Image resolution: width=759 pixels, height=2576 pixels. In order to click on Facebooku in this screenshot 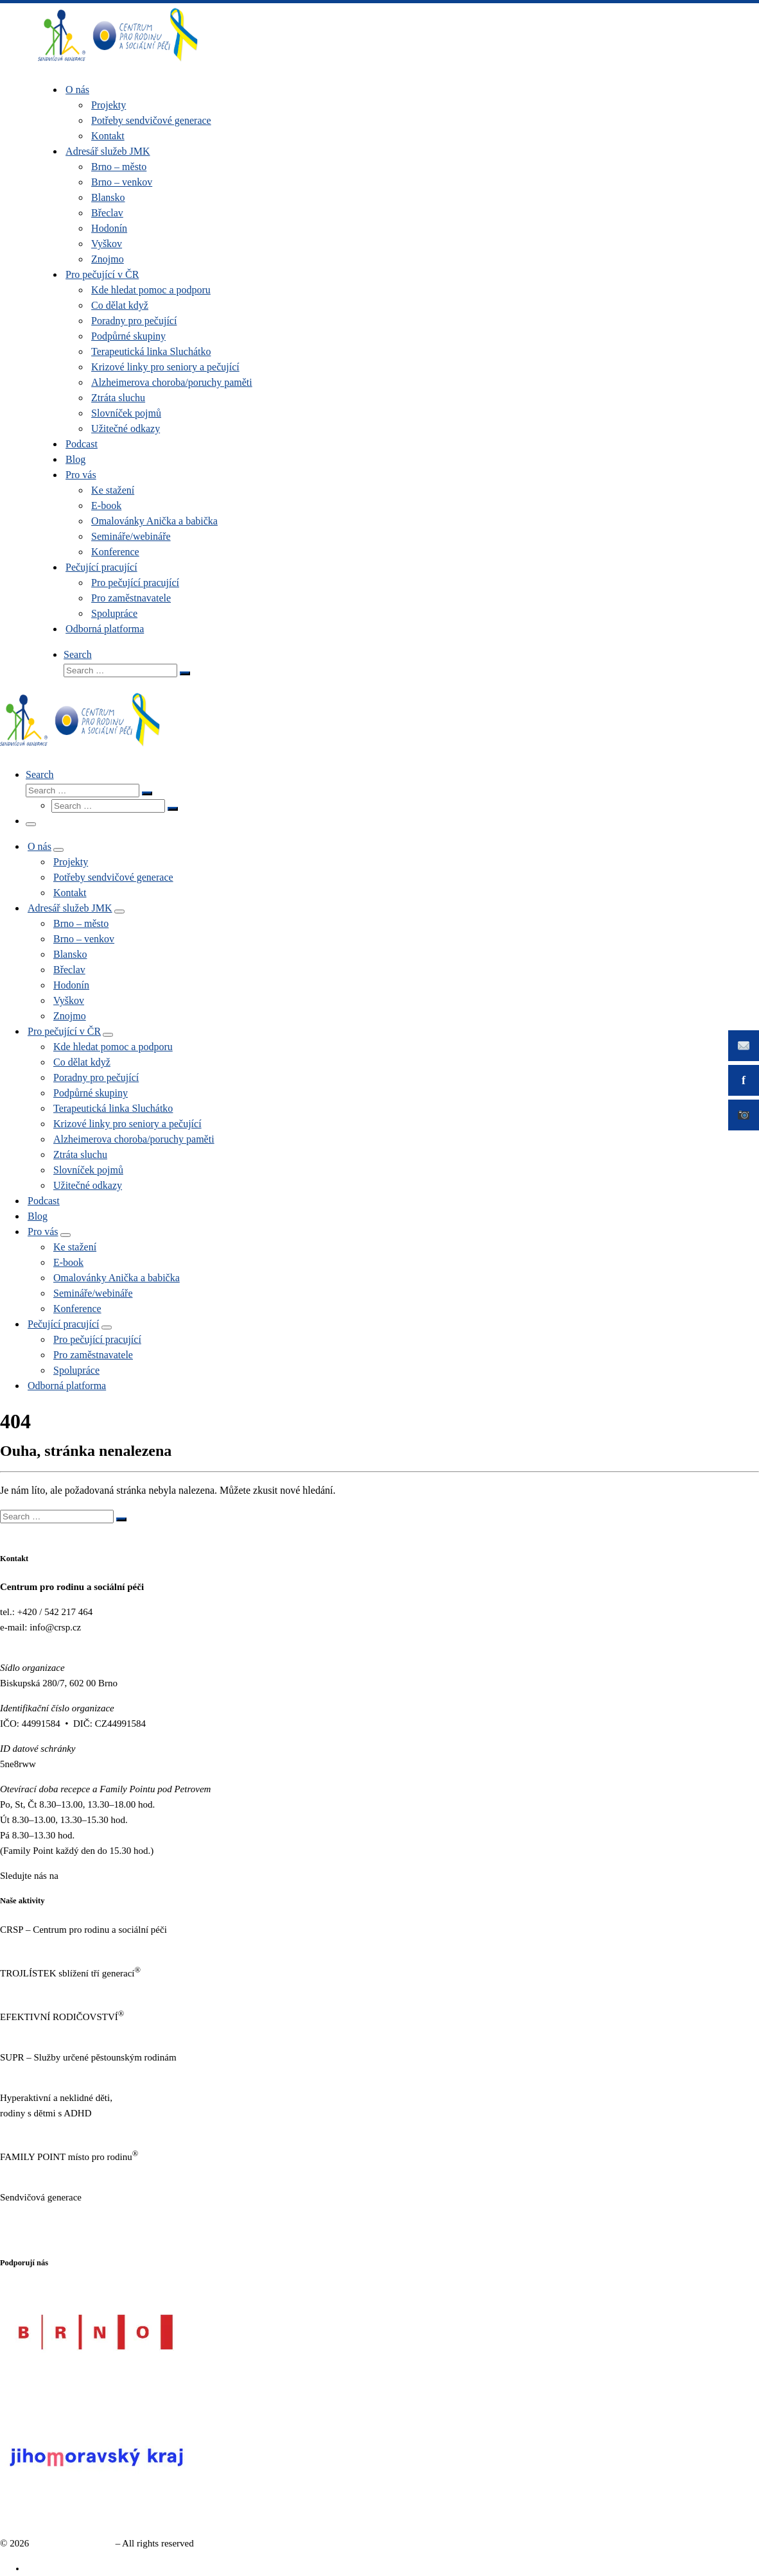, I will do `click(82, 1876)`.